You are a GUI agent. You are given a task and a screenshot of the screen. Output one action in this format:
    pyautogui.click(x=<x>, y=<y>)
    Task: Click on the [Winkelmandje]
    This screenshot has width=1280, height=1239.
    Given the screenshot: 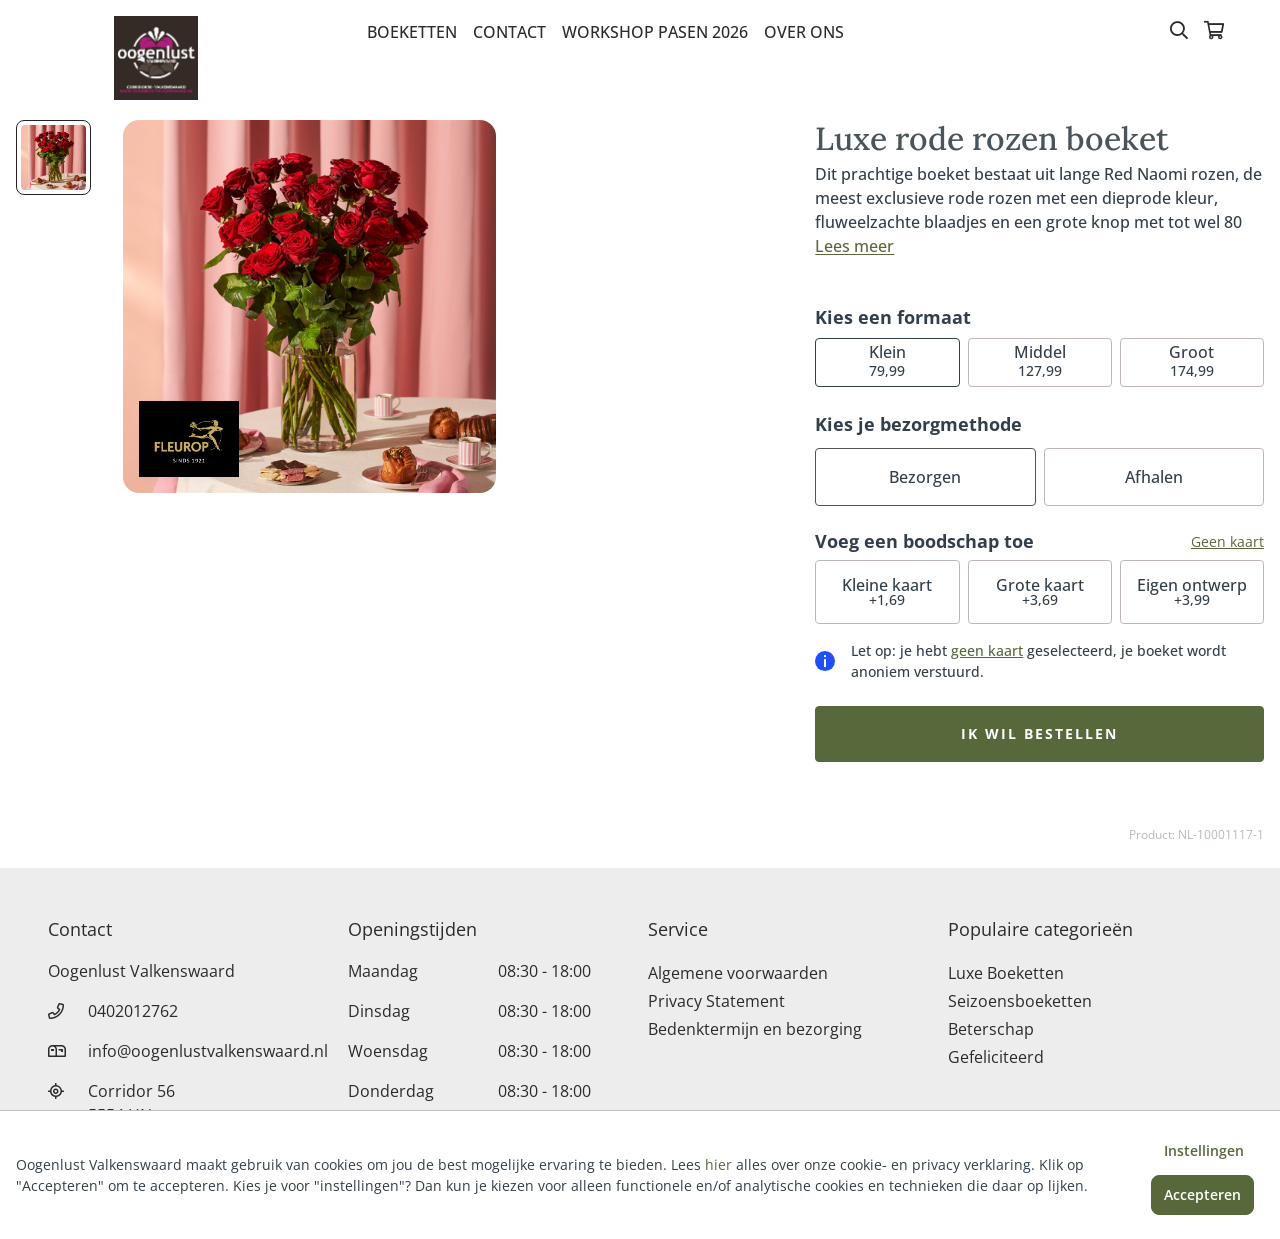 What is the action you would take?
    pyautogui.click(x=1214, y=32)
    